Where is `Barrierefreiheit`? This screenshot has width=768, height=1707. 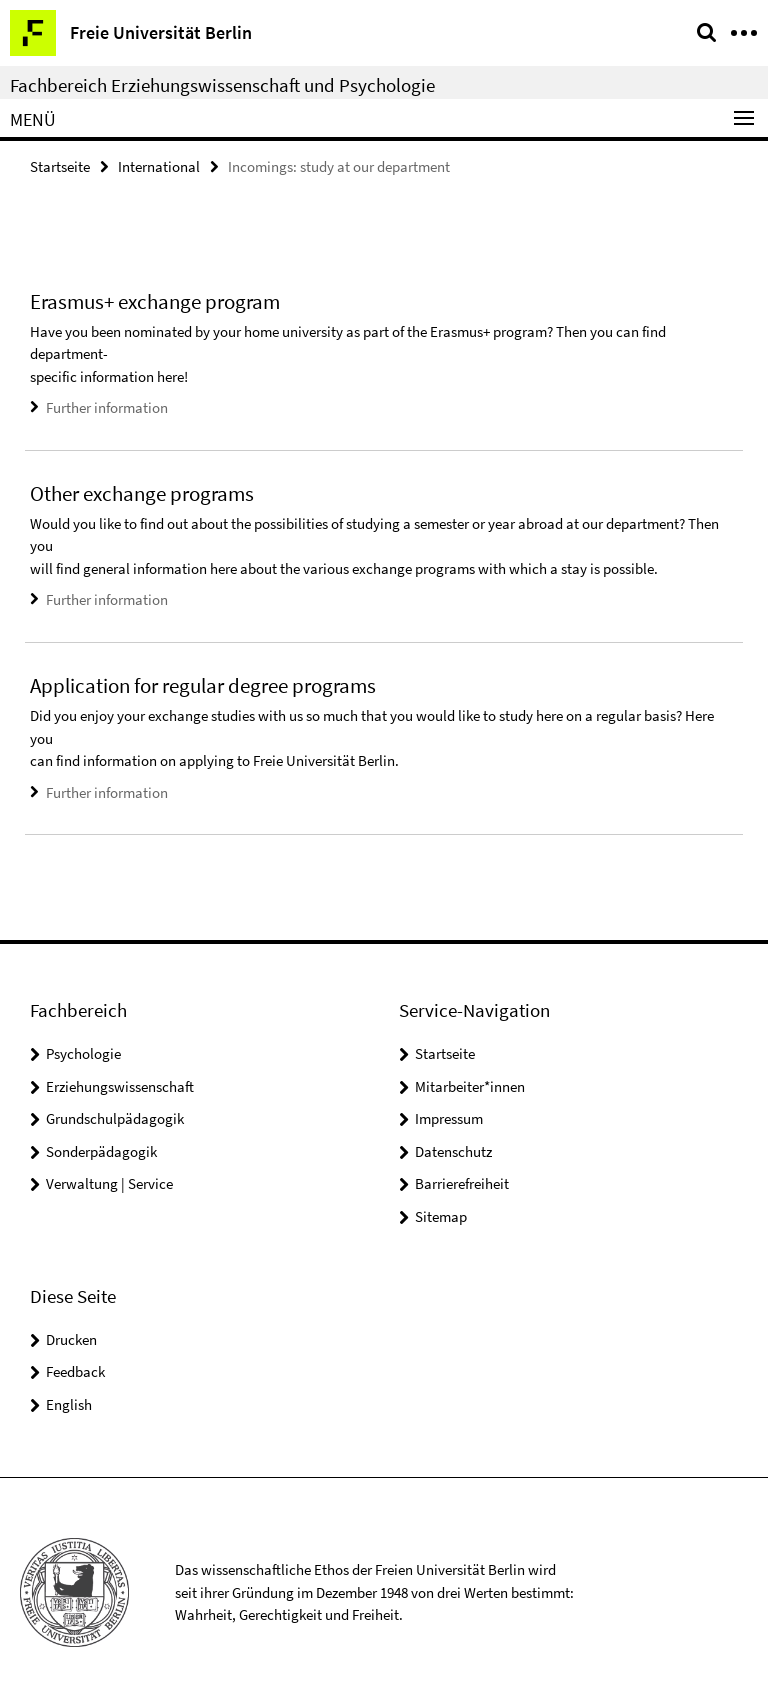 Barrierefreiheit is located at coordinates (462, 1183).